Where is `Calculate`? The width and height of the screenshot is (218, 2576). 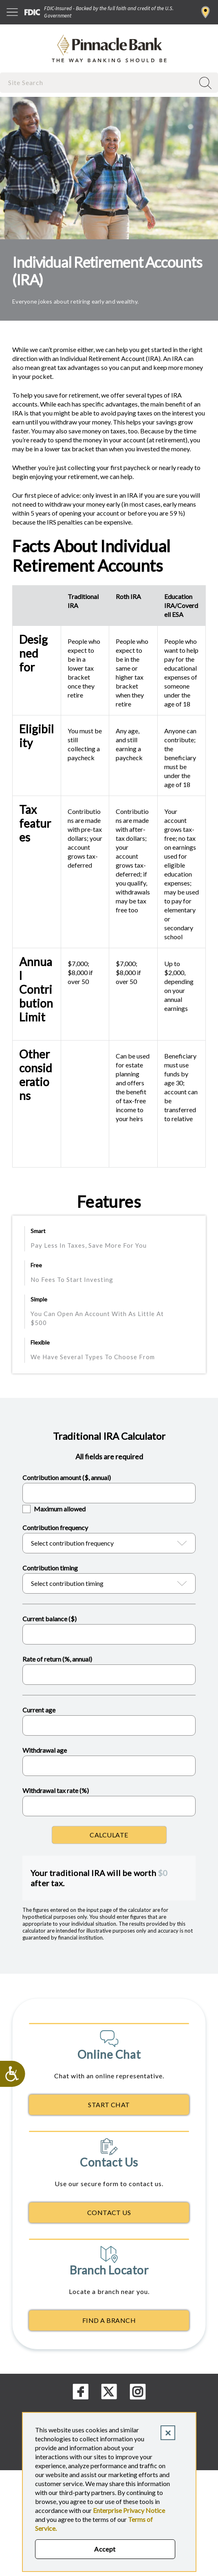
Calculate is located at coordinates (109, 1835).